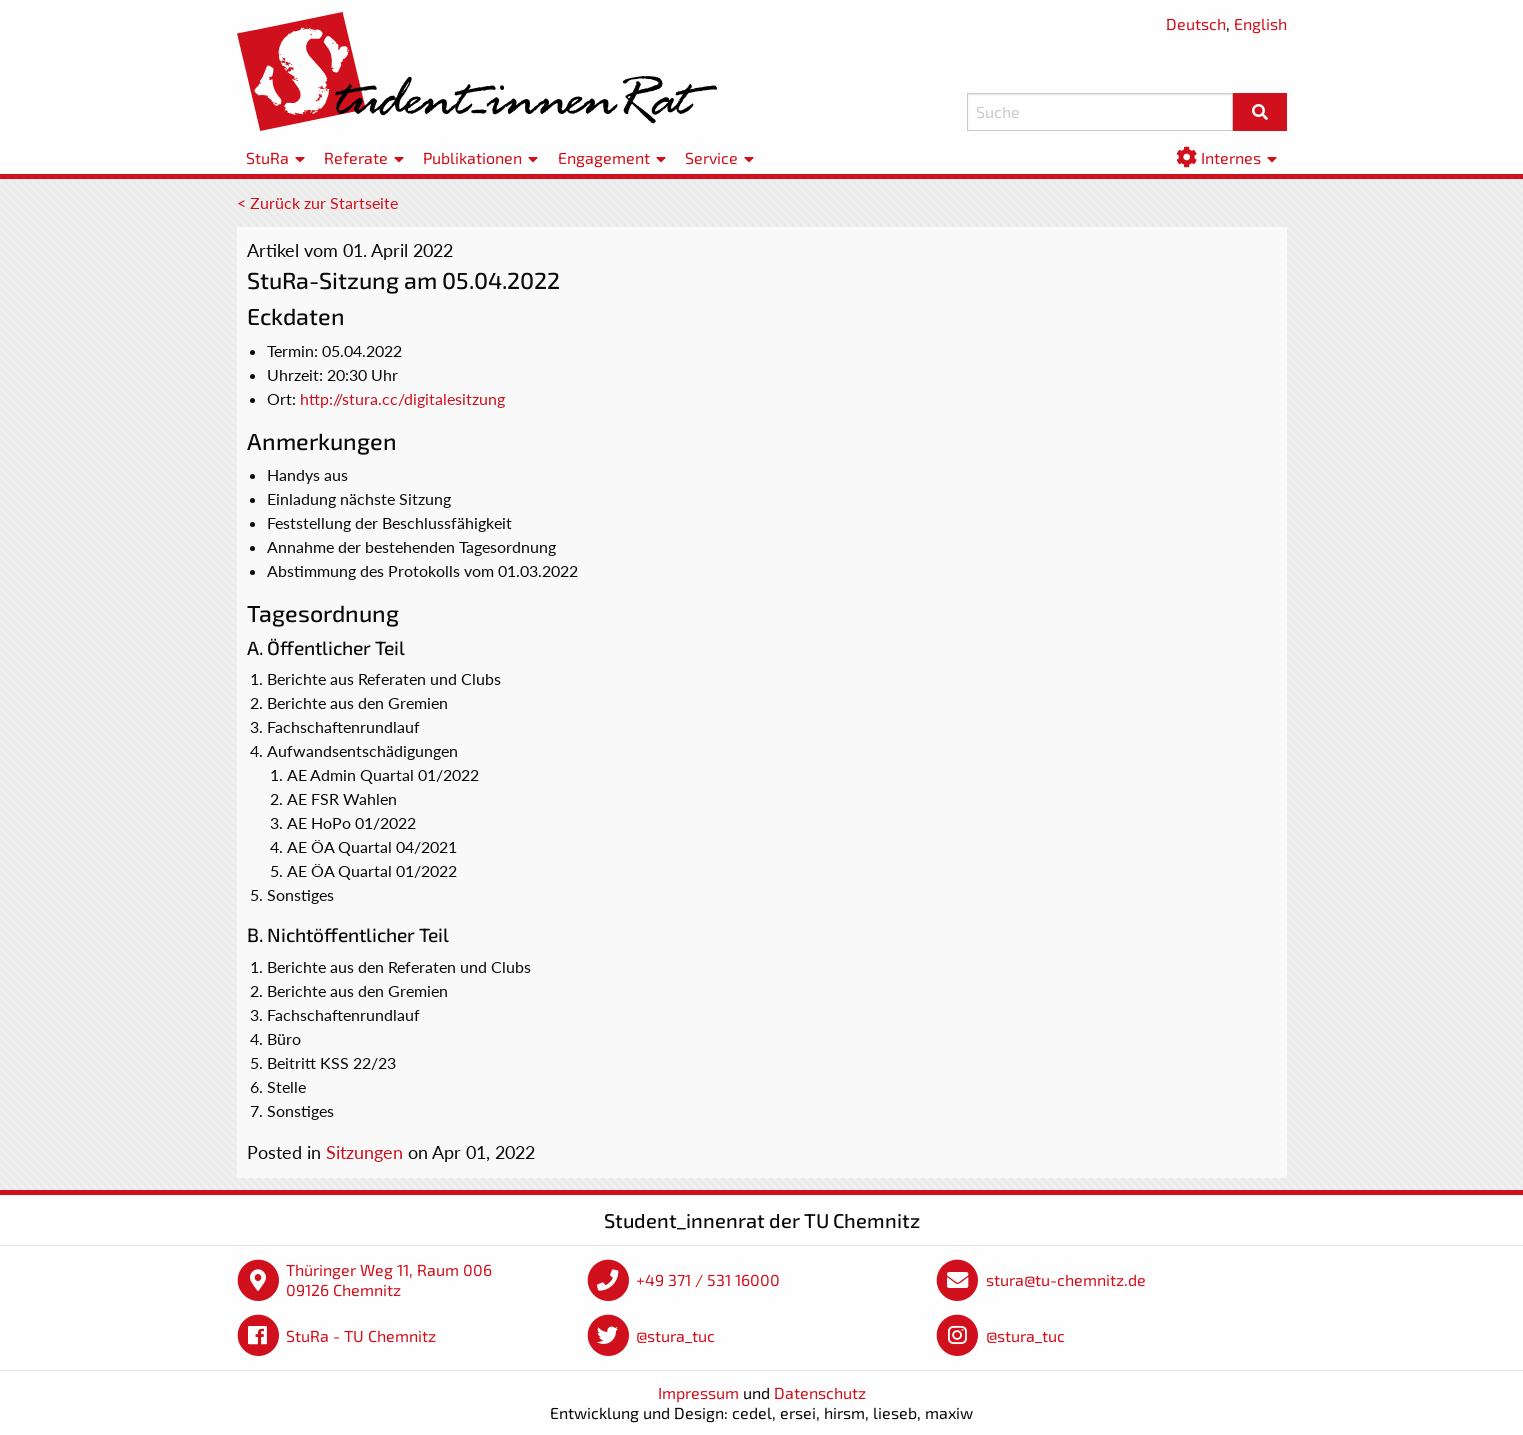 This screenshot has height=1435, width=1523. I want to click on Sitzungen, so click(364, 1152).